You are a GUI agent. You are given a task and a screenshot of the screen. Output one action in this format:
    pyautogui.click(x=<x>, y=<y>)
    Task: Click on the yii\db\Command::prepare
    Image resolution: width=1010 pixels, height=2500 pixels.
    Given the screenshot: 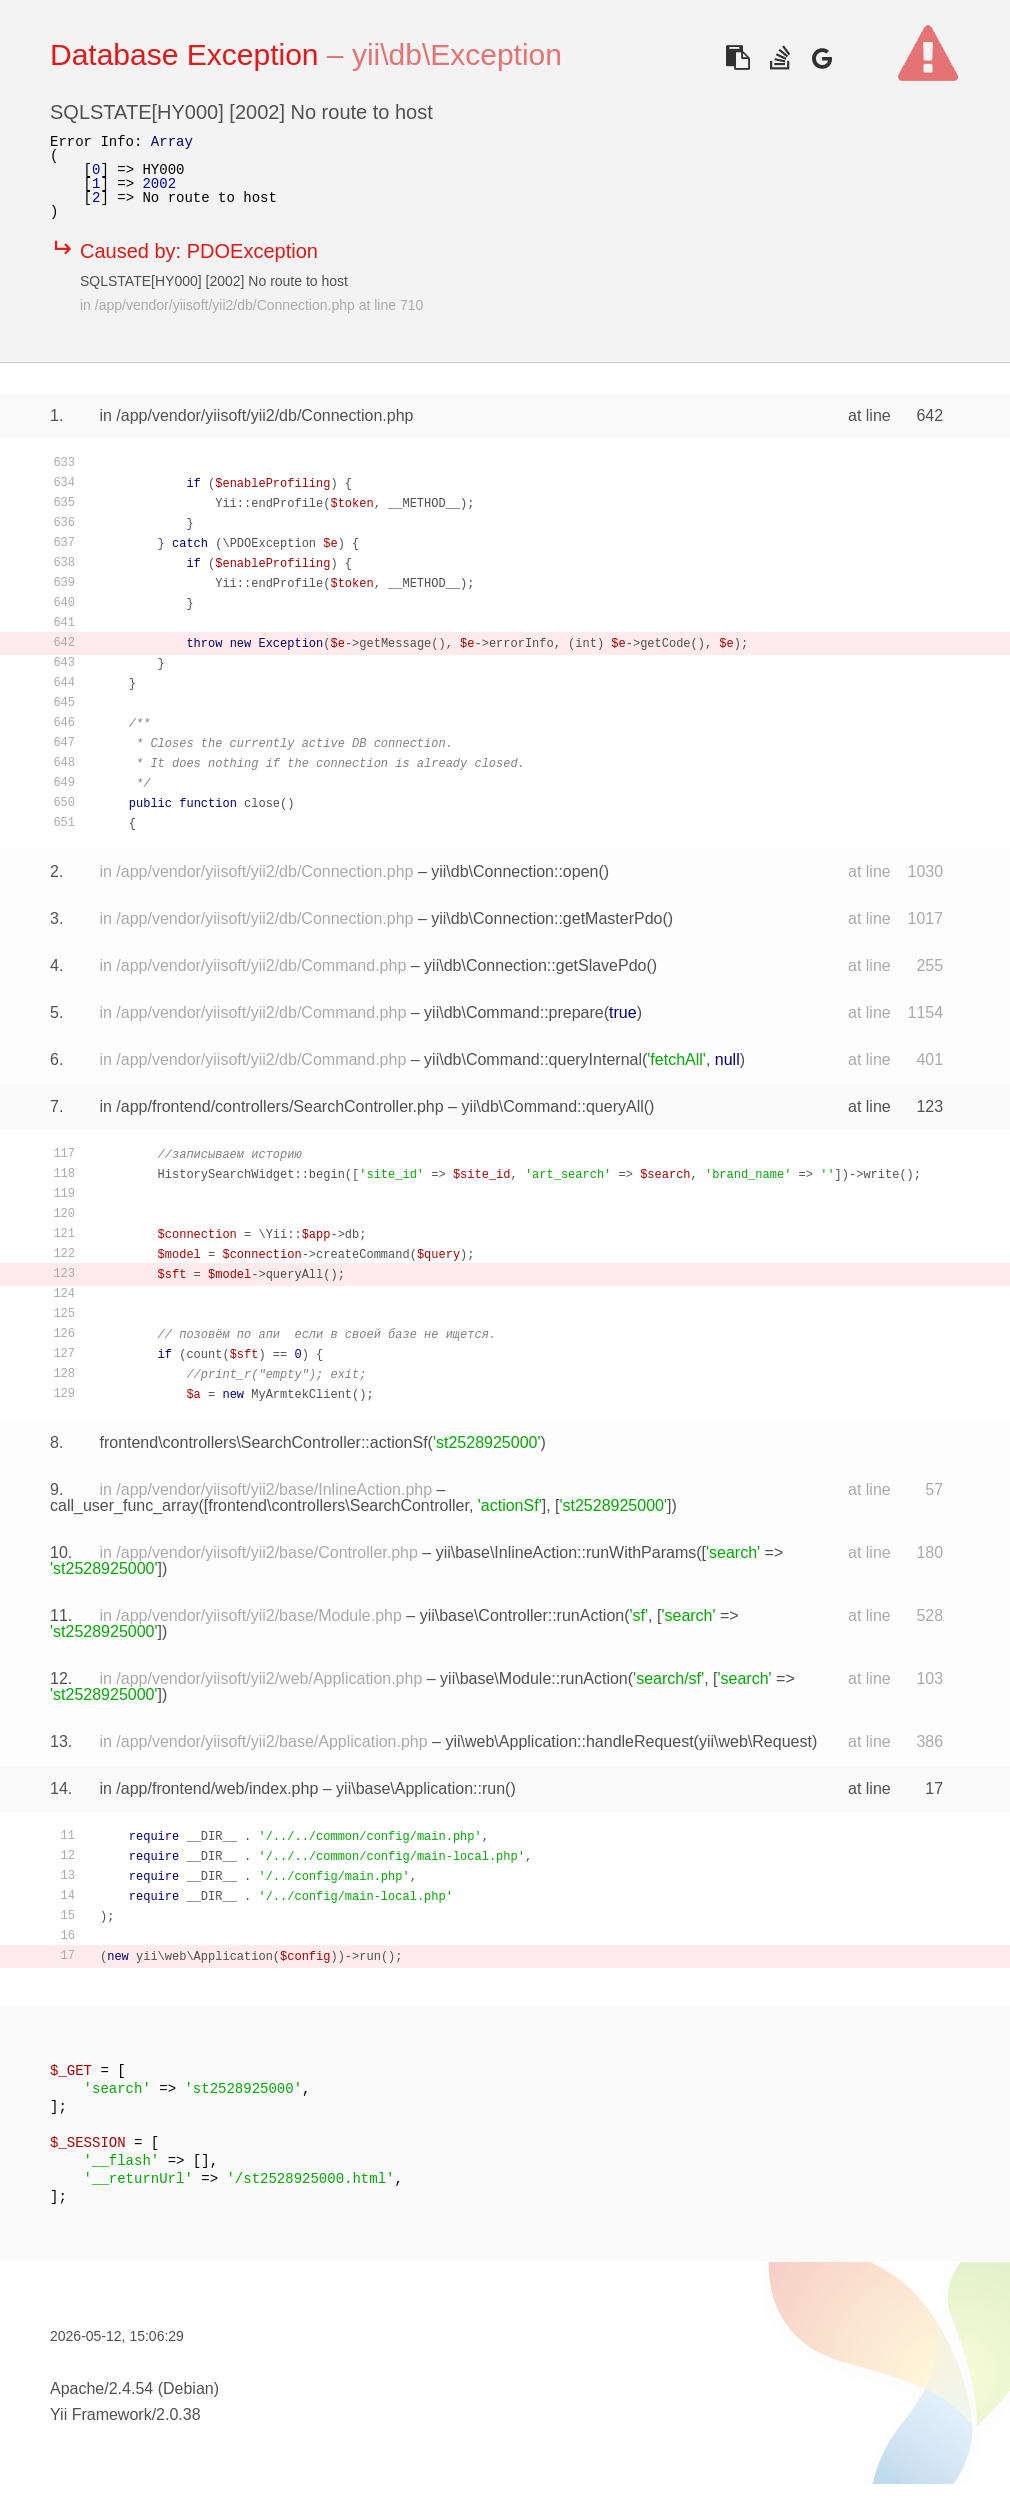 What is the action you would take?
    pyautogui.click(x=514, y=1012)
    